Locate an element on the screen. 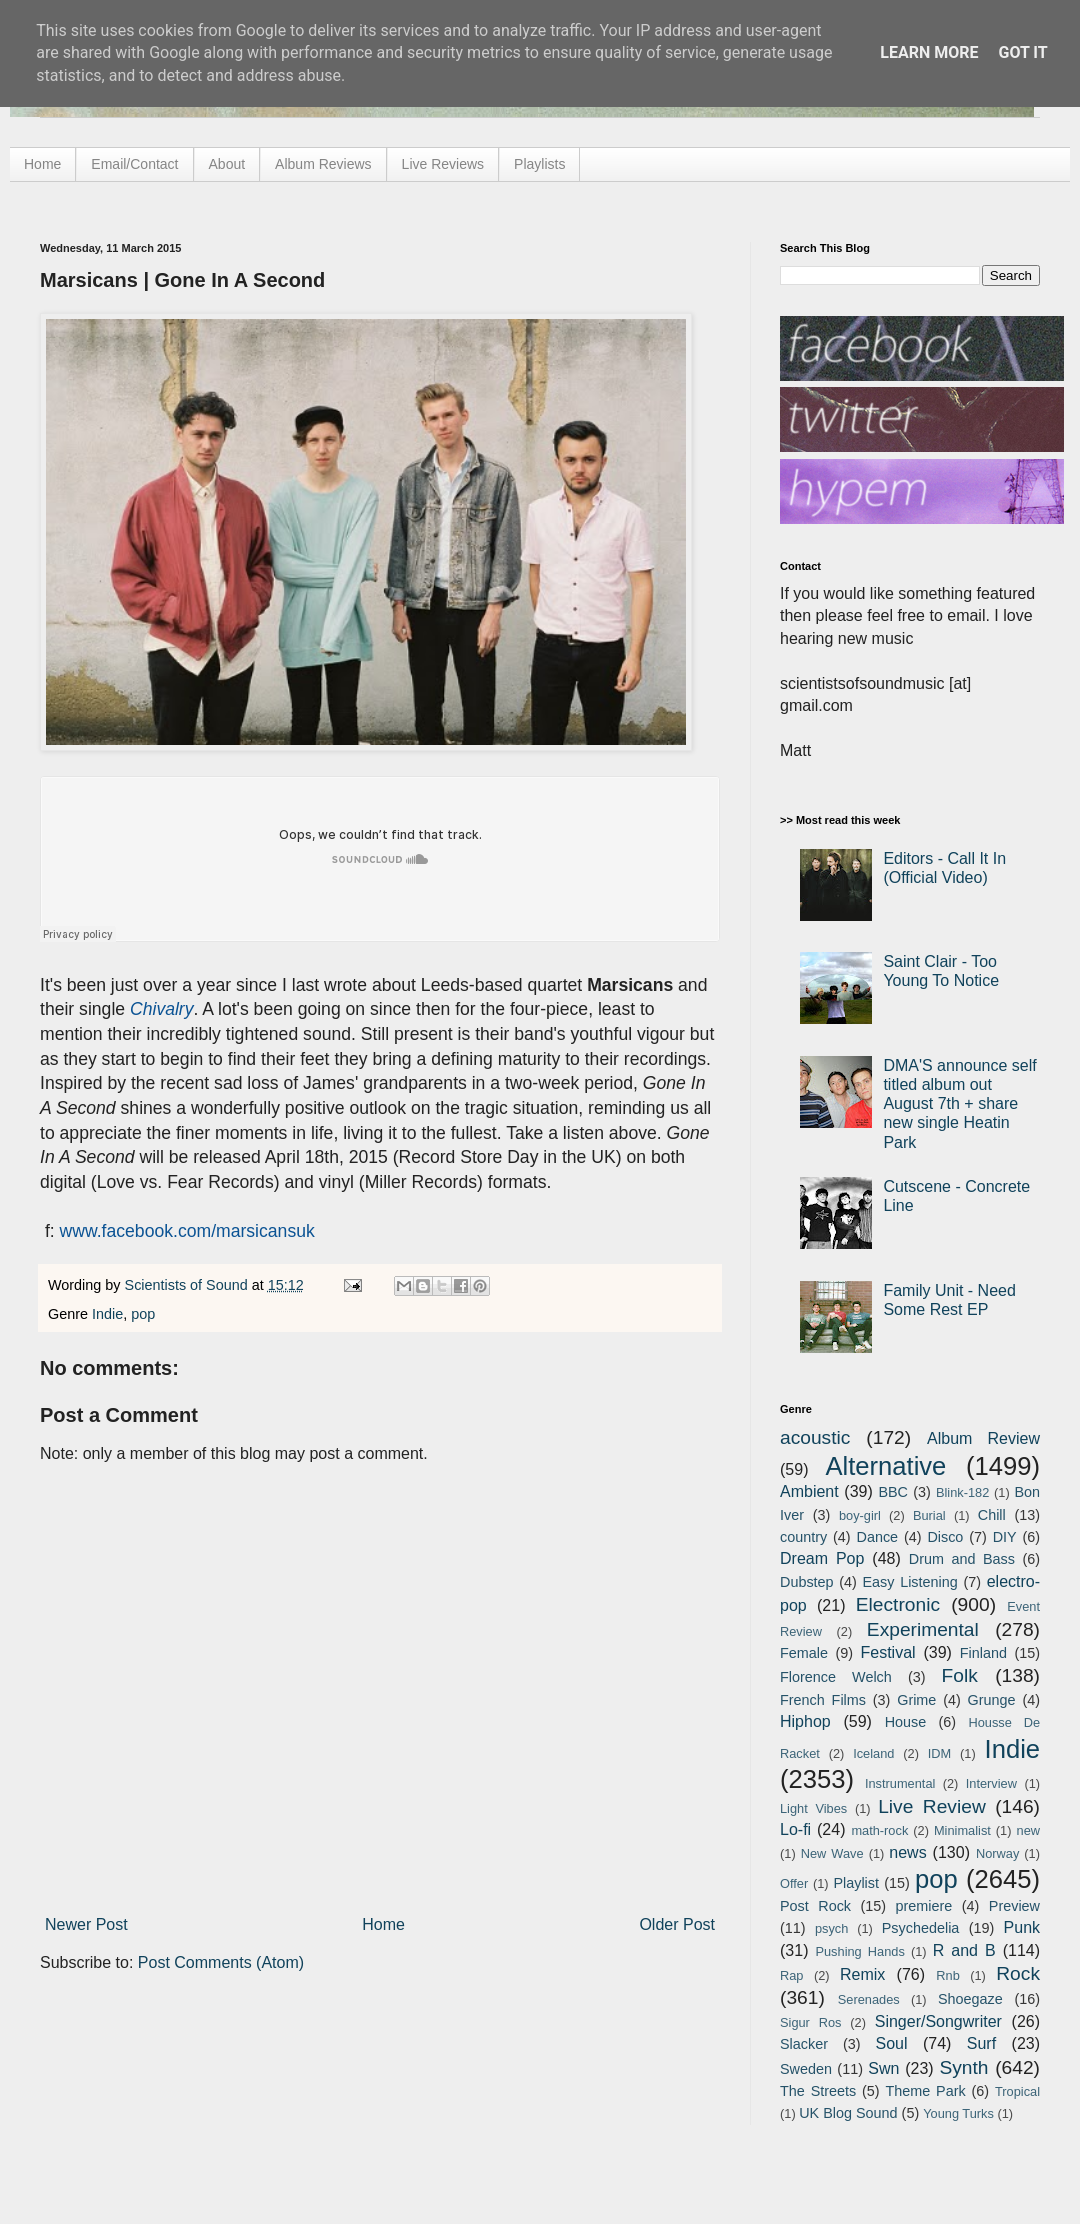 This screenshot has width=1080, height=2224. Rap is located at coordinates (791, 1975).